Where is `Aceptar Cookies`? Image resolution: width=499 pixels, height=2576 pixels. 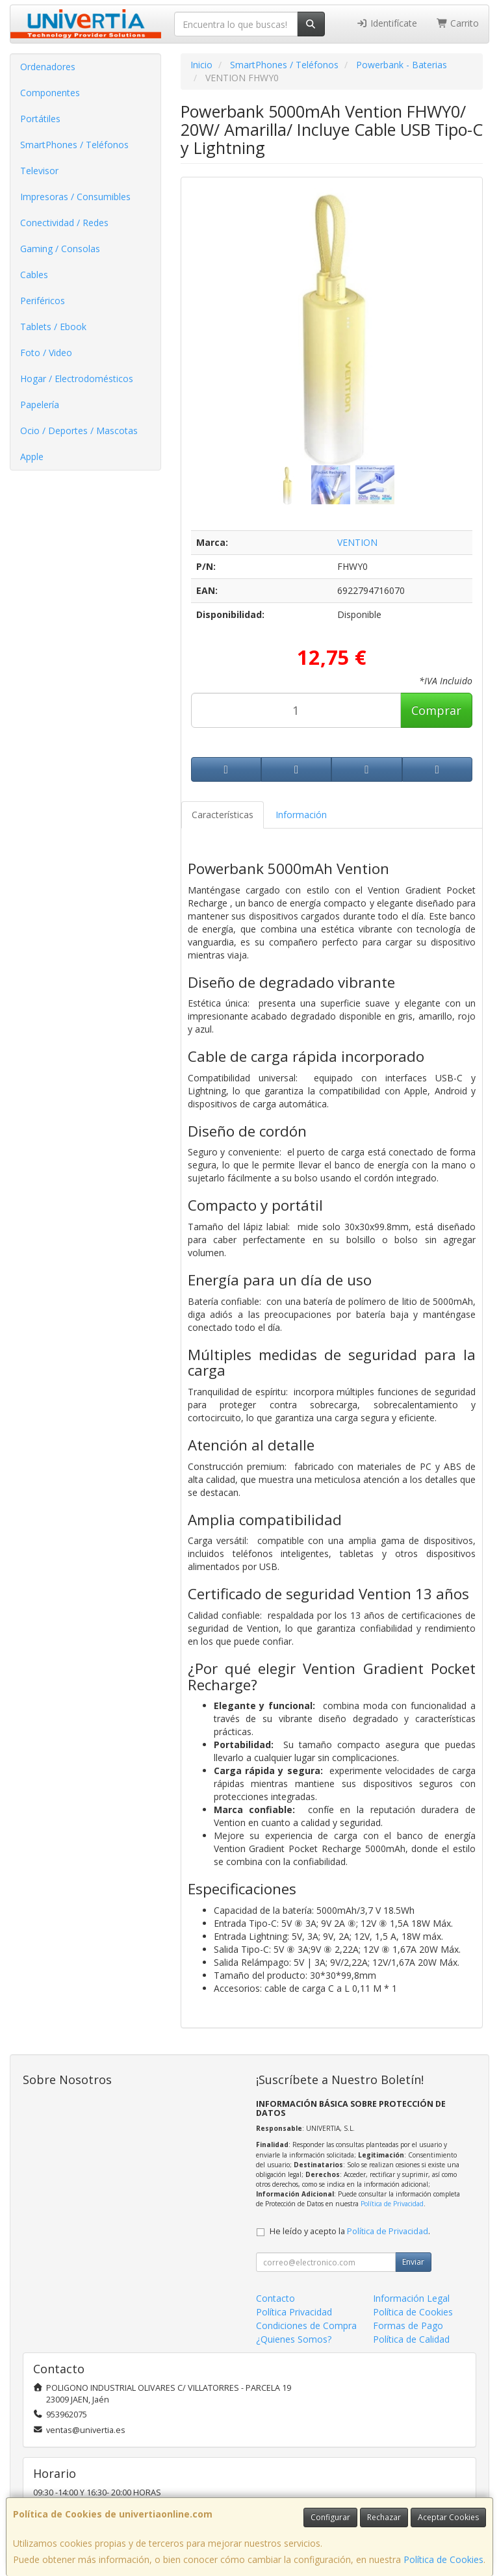
Aceptar Cookies is located at coordinates (448, 2517).